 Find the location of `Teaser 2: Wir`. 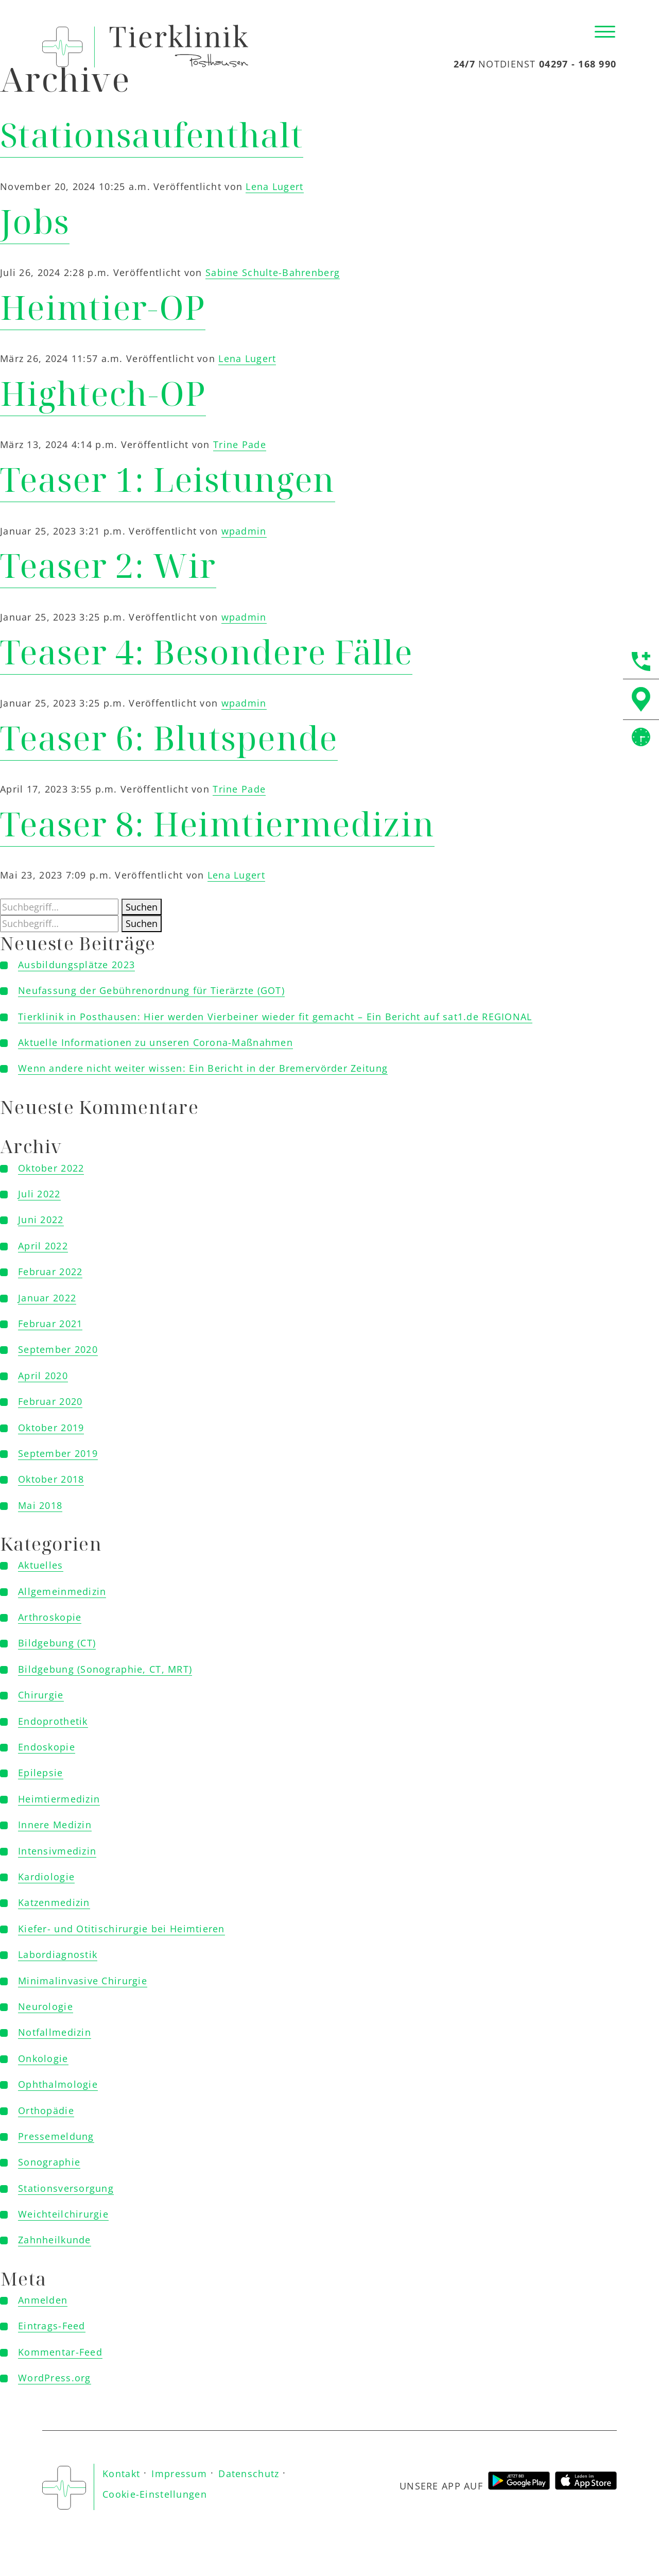

Teaser 2: Wir is located at coordinates (108, 565).